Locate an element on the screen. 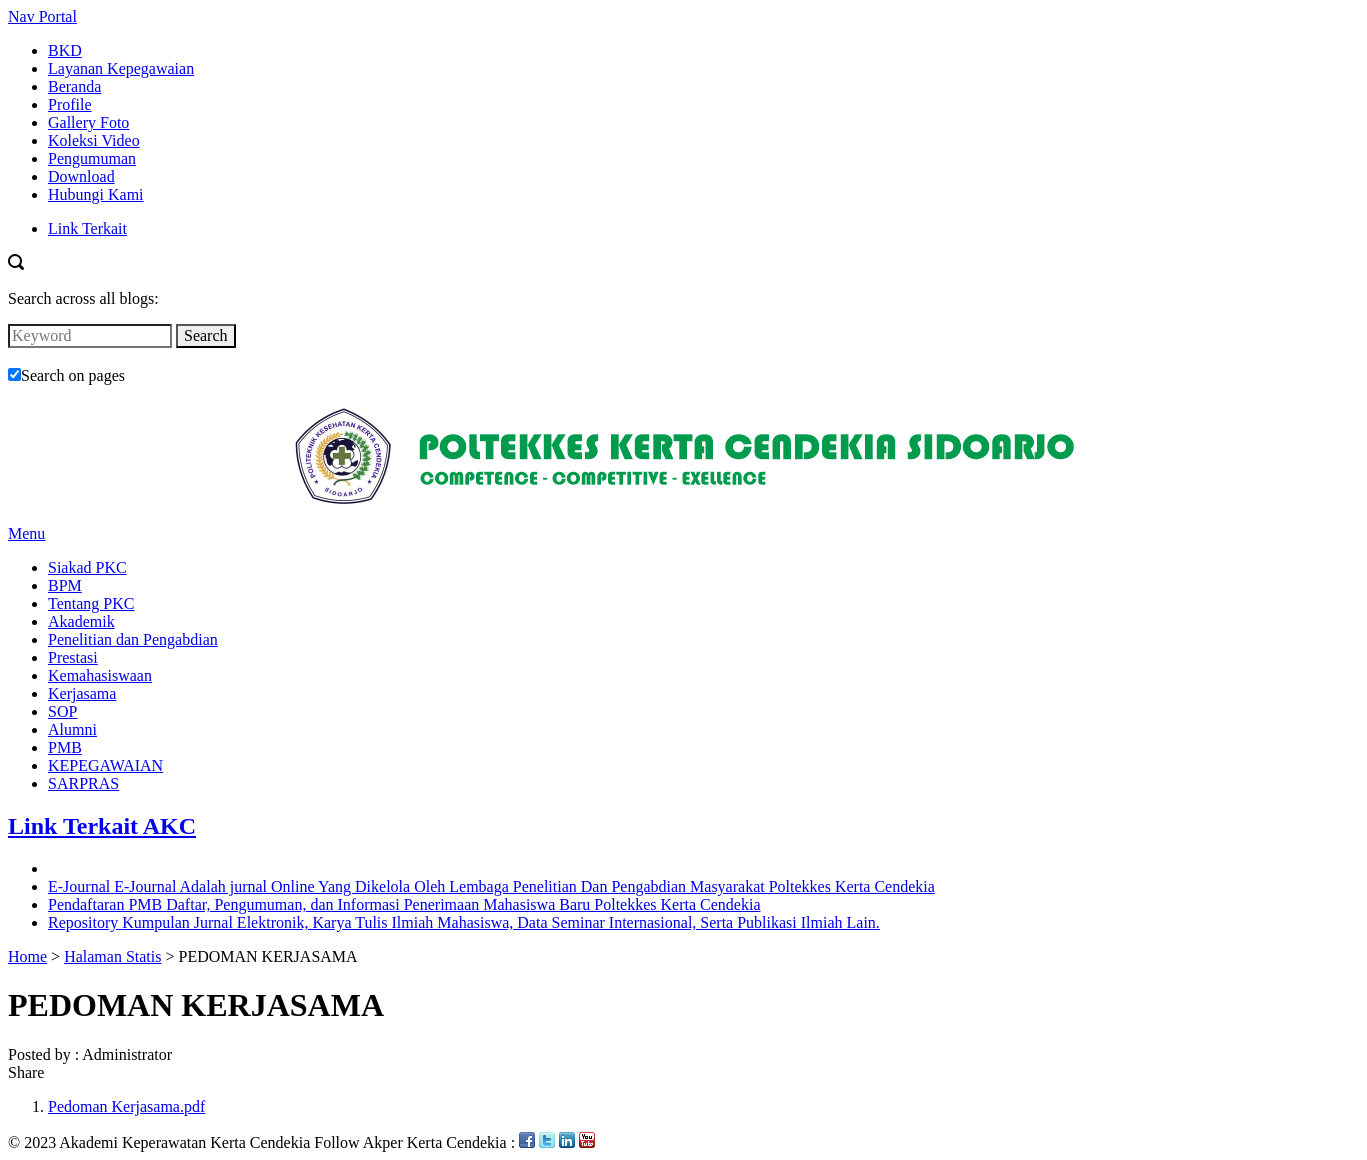 The height and width of the screenshot is (1160, 1367). BPM is located at coordinates (65, 585).